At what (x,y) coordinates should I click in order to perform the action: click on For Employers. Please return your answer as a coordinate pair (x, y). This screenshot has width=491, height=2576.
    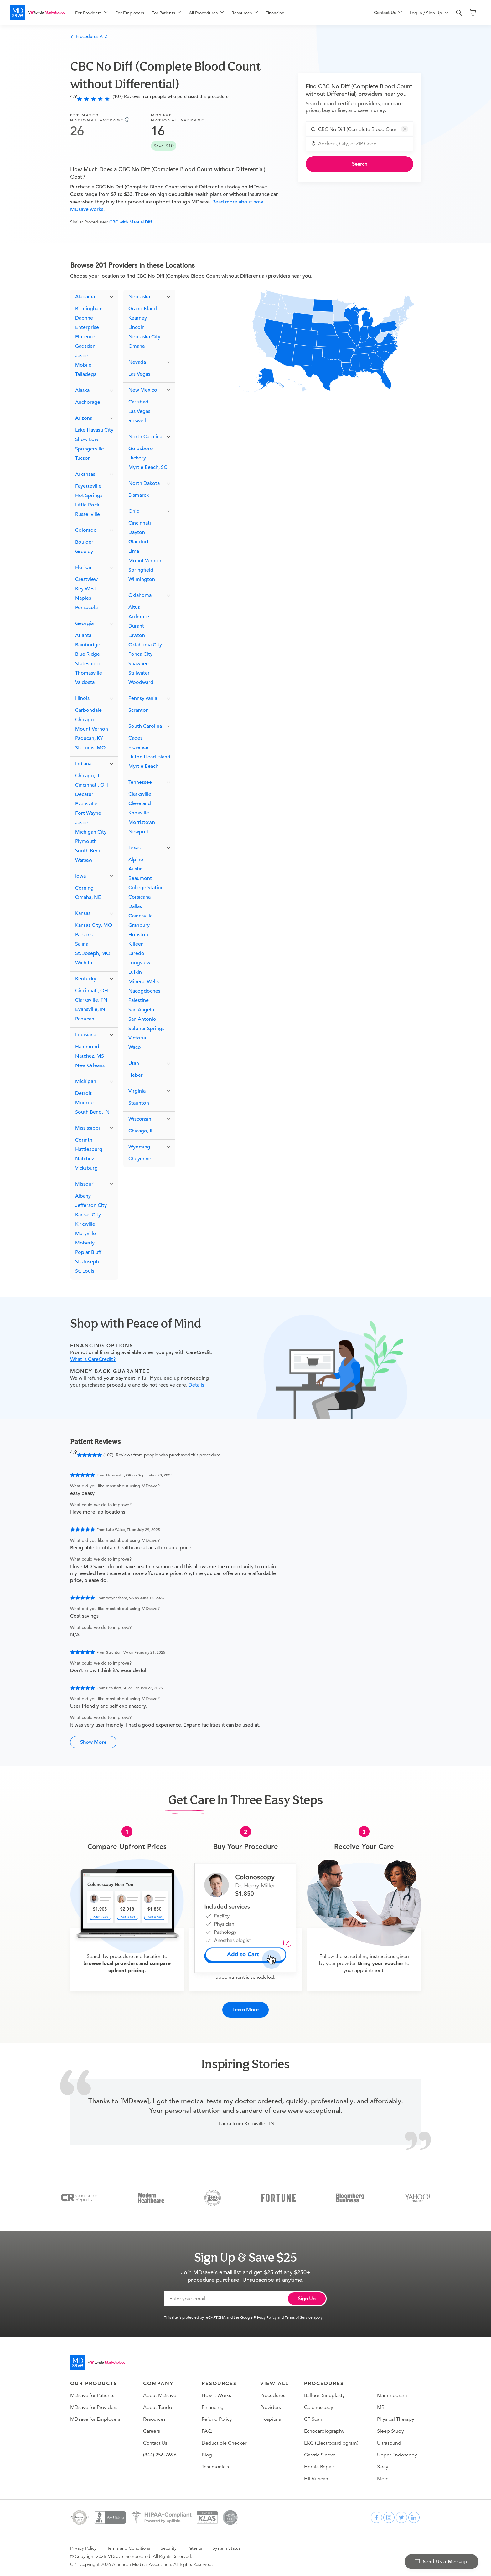
    Looking at the image, I should click on (129, 13).